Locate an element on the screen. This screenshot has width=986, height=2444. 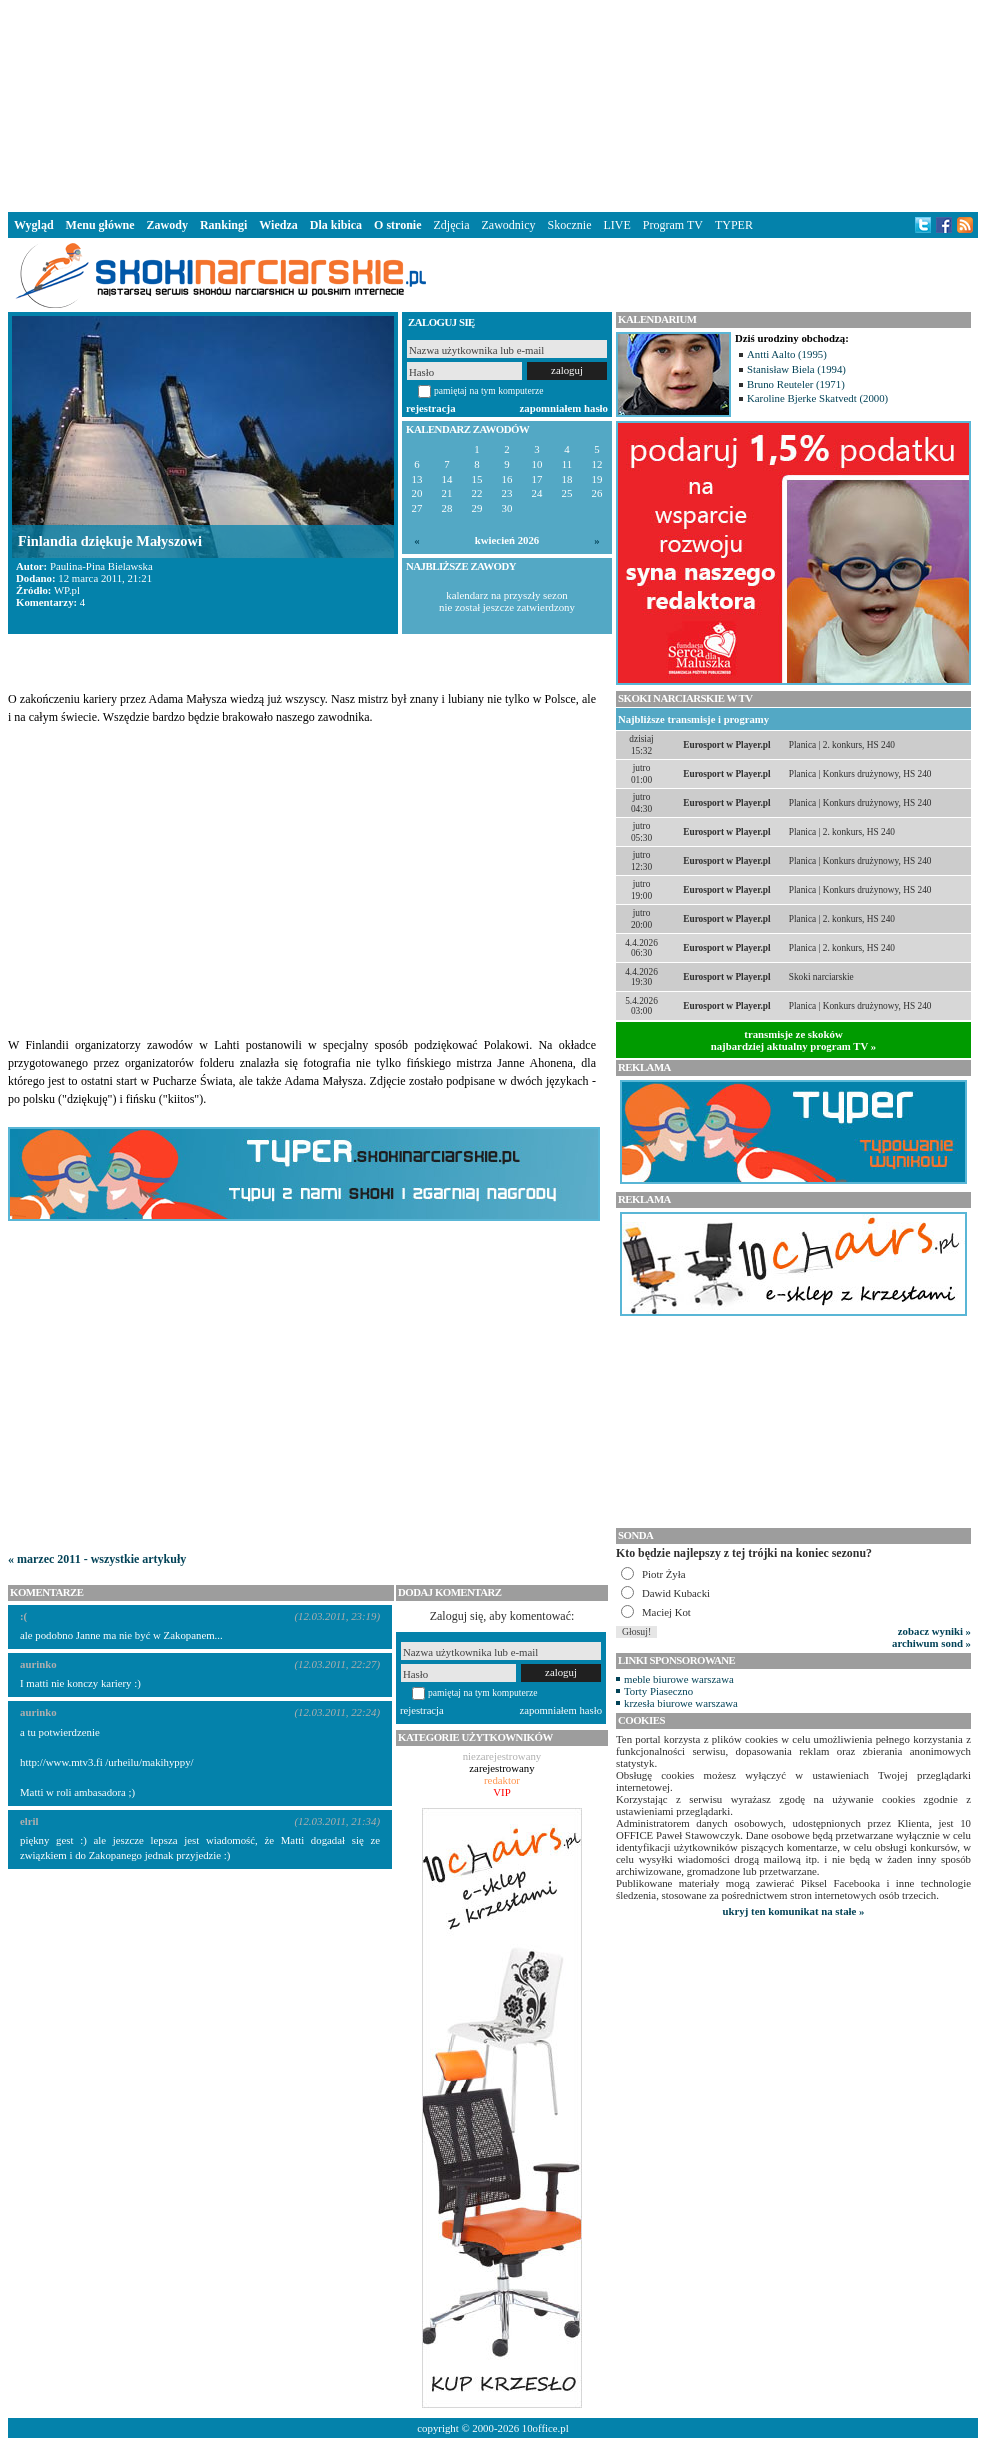
Karoline Bjerke Skatvedt (2000) is located at coordinates (817, 398).